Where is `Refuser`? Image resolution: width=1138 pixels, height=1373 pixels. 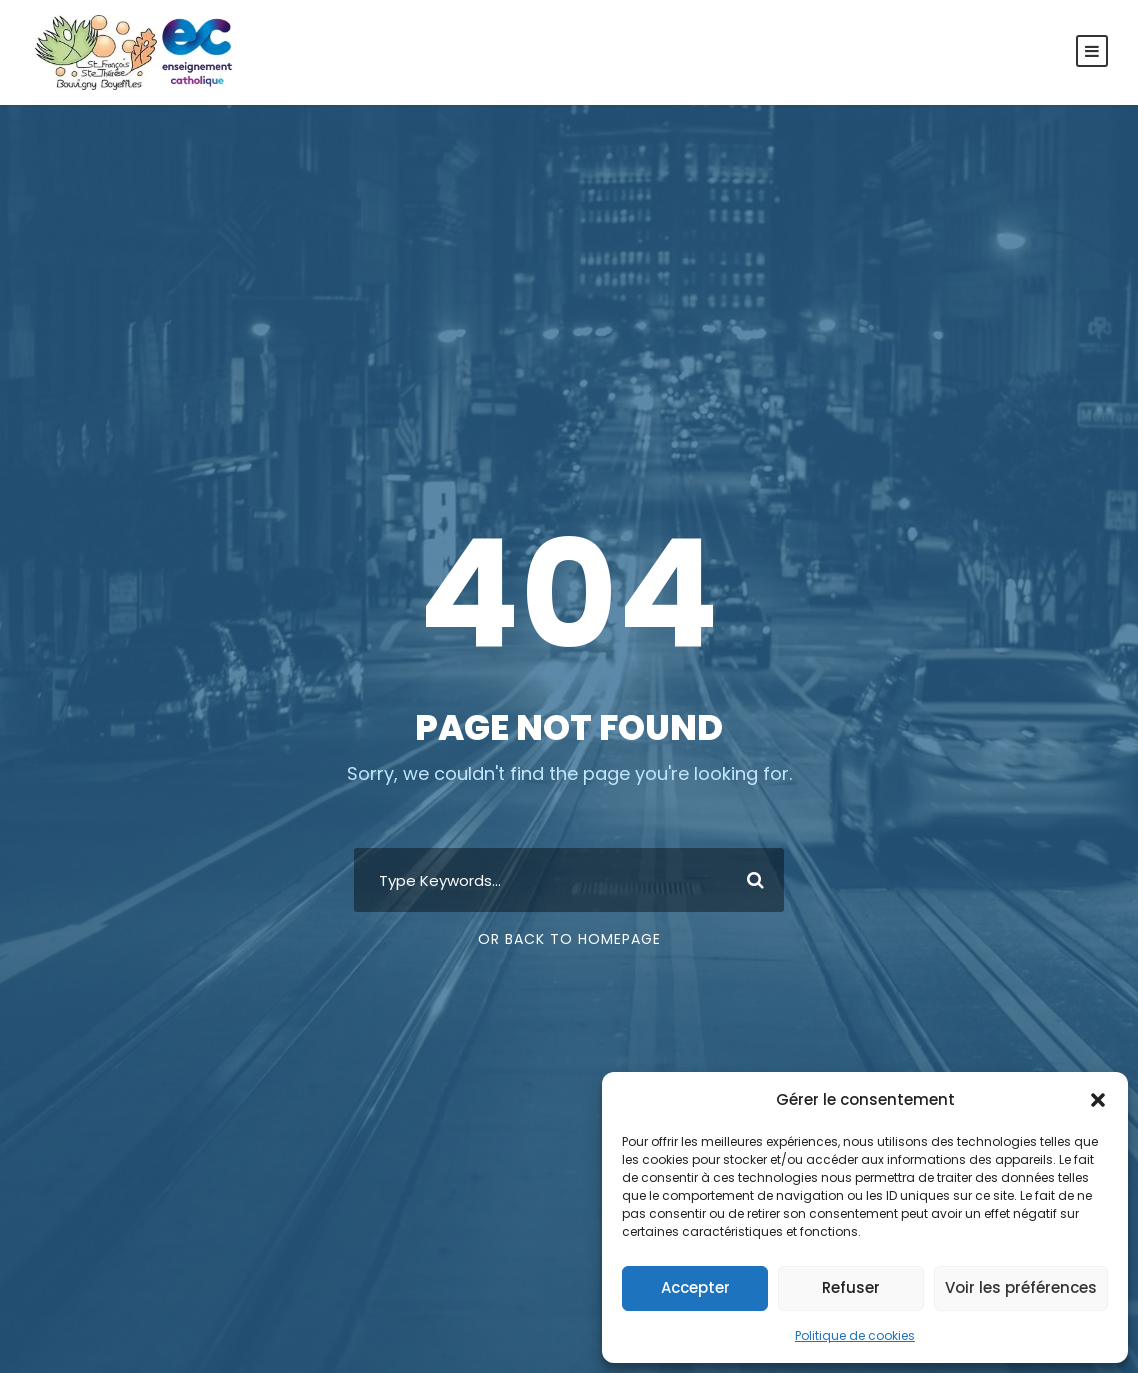 Refuser is located at coordinates (851, 1287).